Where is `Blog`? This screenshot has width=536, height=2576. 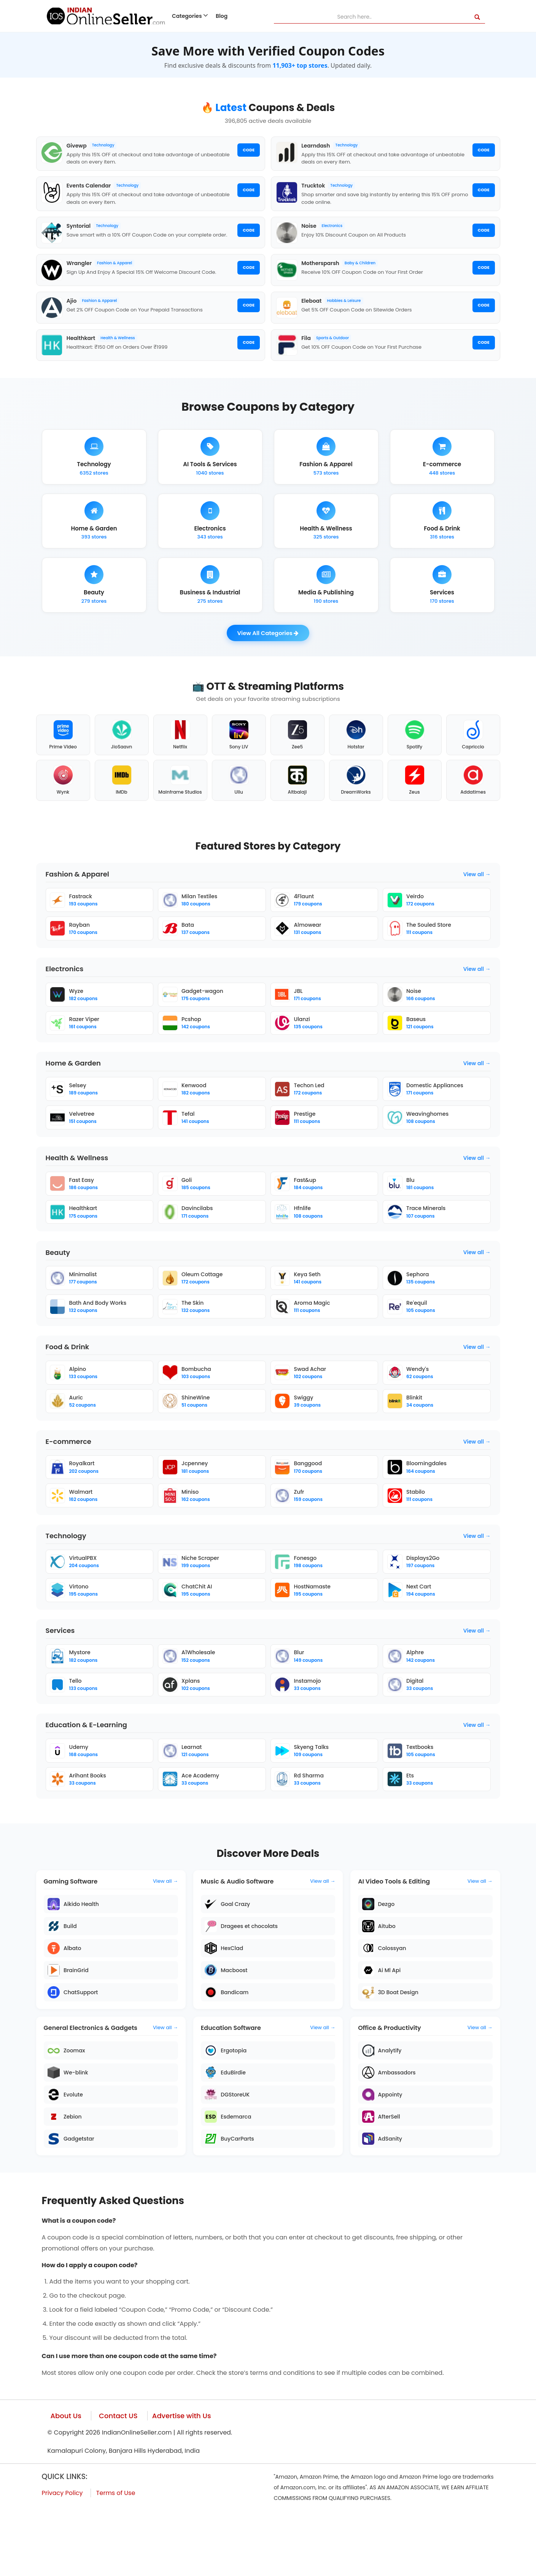
Blog is located at coordinates (221, 16).